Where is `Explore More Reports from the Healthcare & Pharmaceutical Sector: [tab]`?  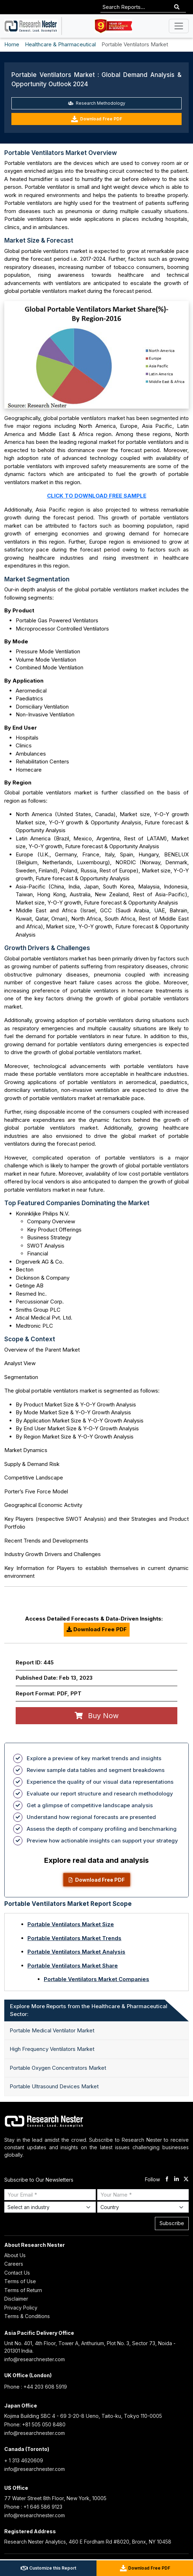 Explore More Reports from the Healthcare & Pharmaceutical Sector: [tab] is located at coordinates (88, 2010).